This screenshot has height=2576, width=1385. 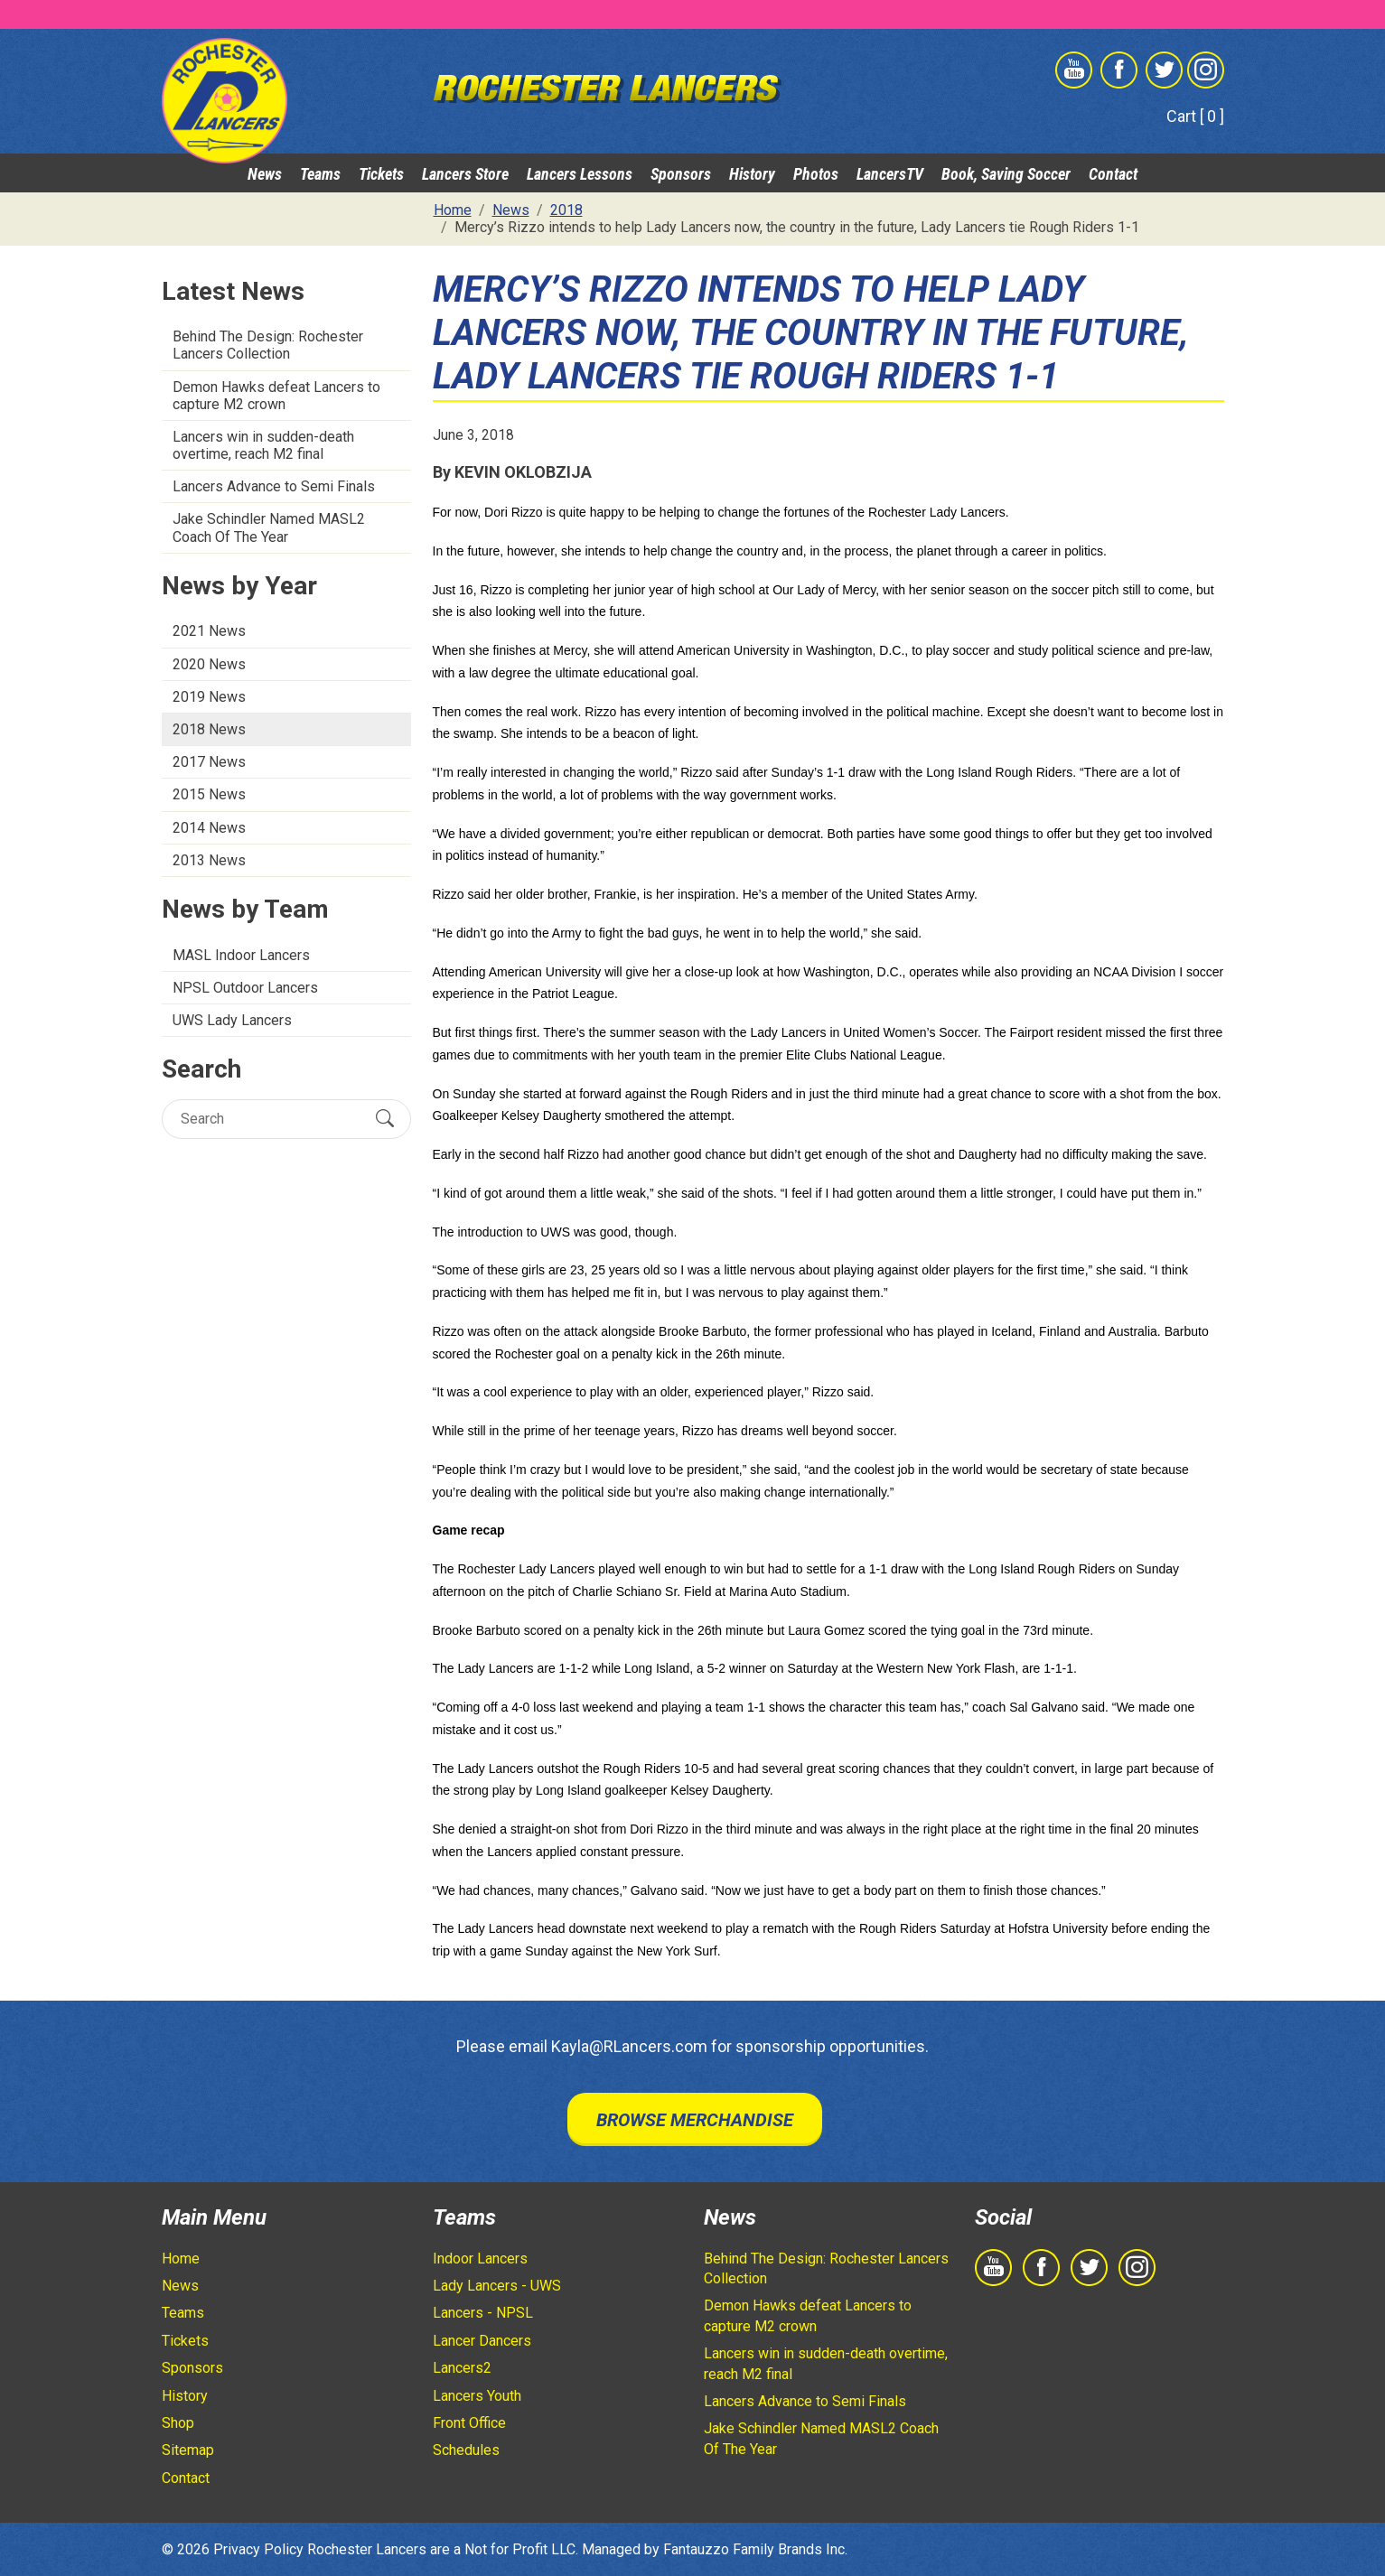 What do you see at coordinates (462, 2367) in the screenshot?
I see `Lancers2` at bounding box center [462, 2367].